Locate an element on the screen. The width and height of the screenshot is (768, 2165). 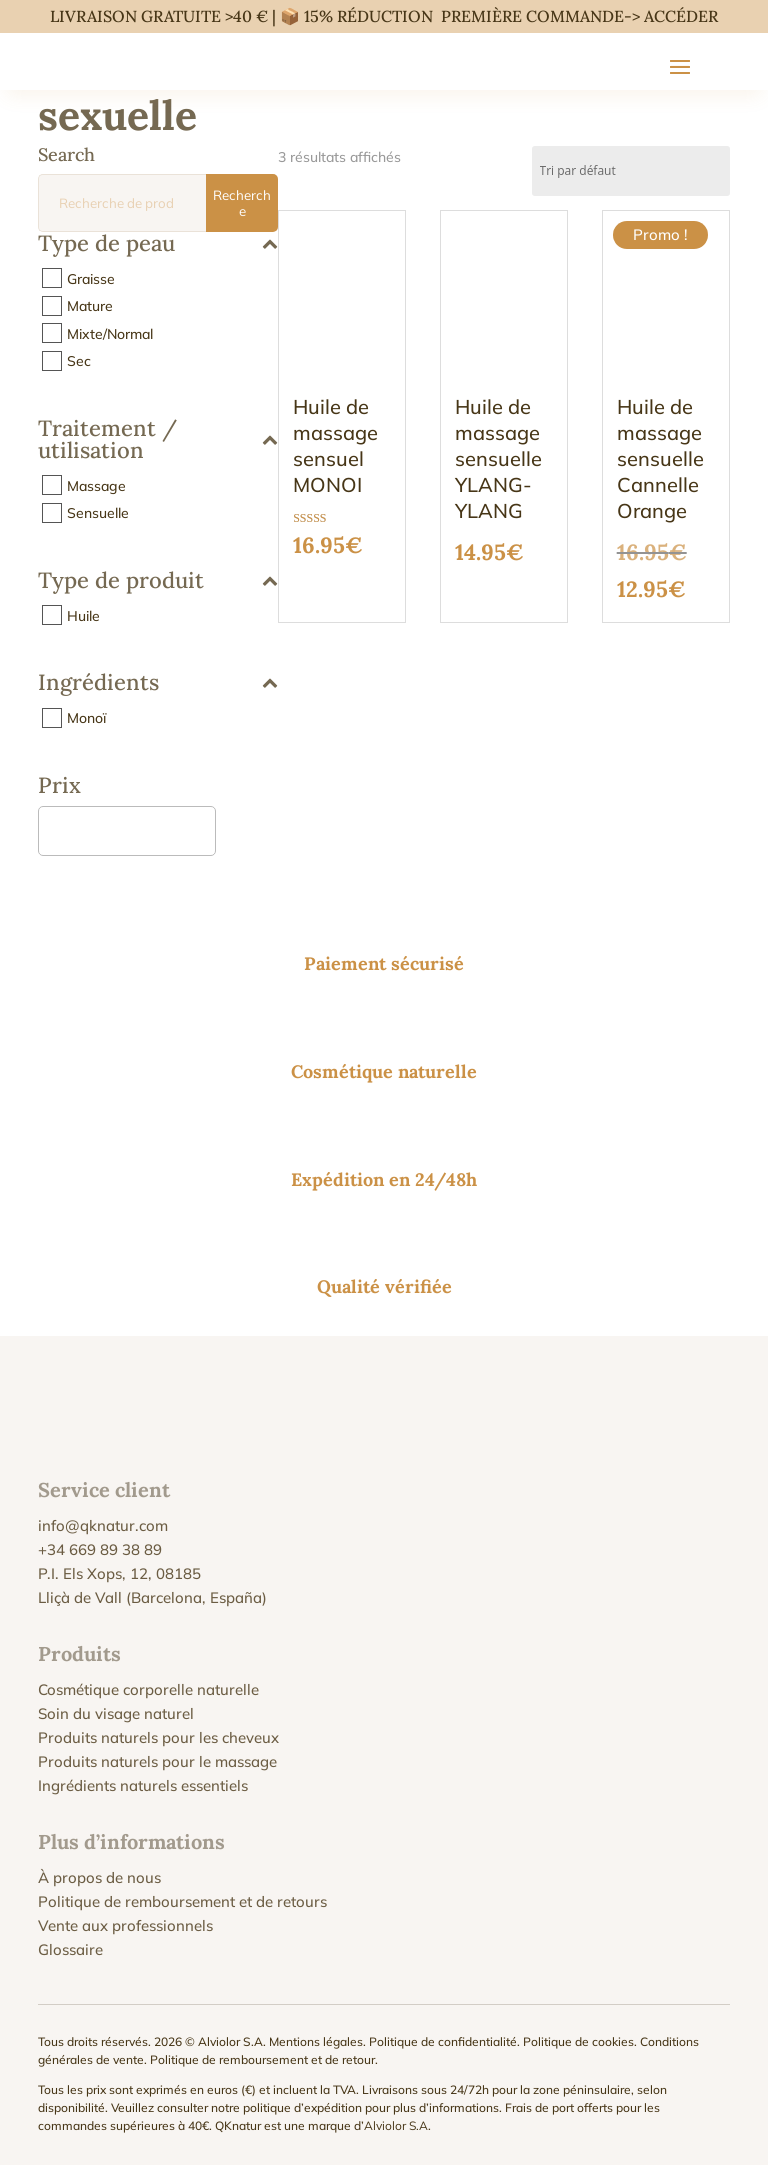
Ingrédients is located at coordinates (158, 683).